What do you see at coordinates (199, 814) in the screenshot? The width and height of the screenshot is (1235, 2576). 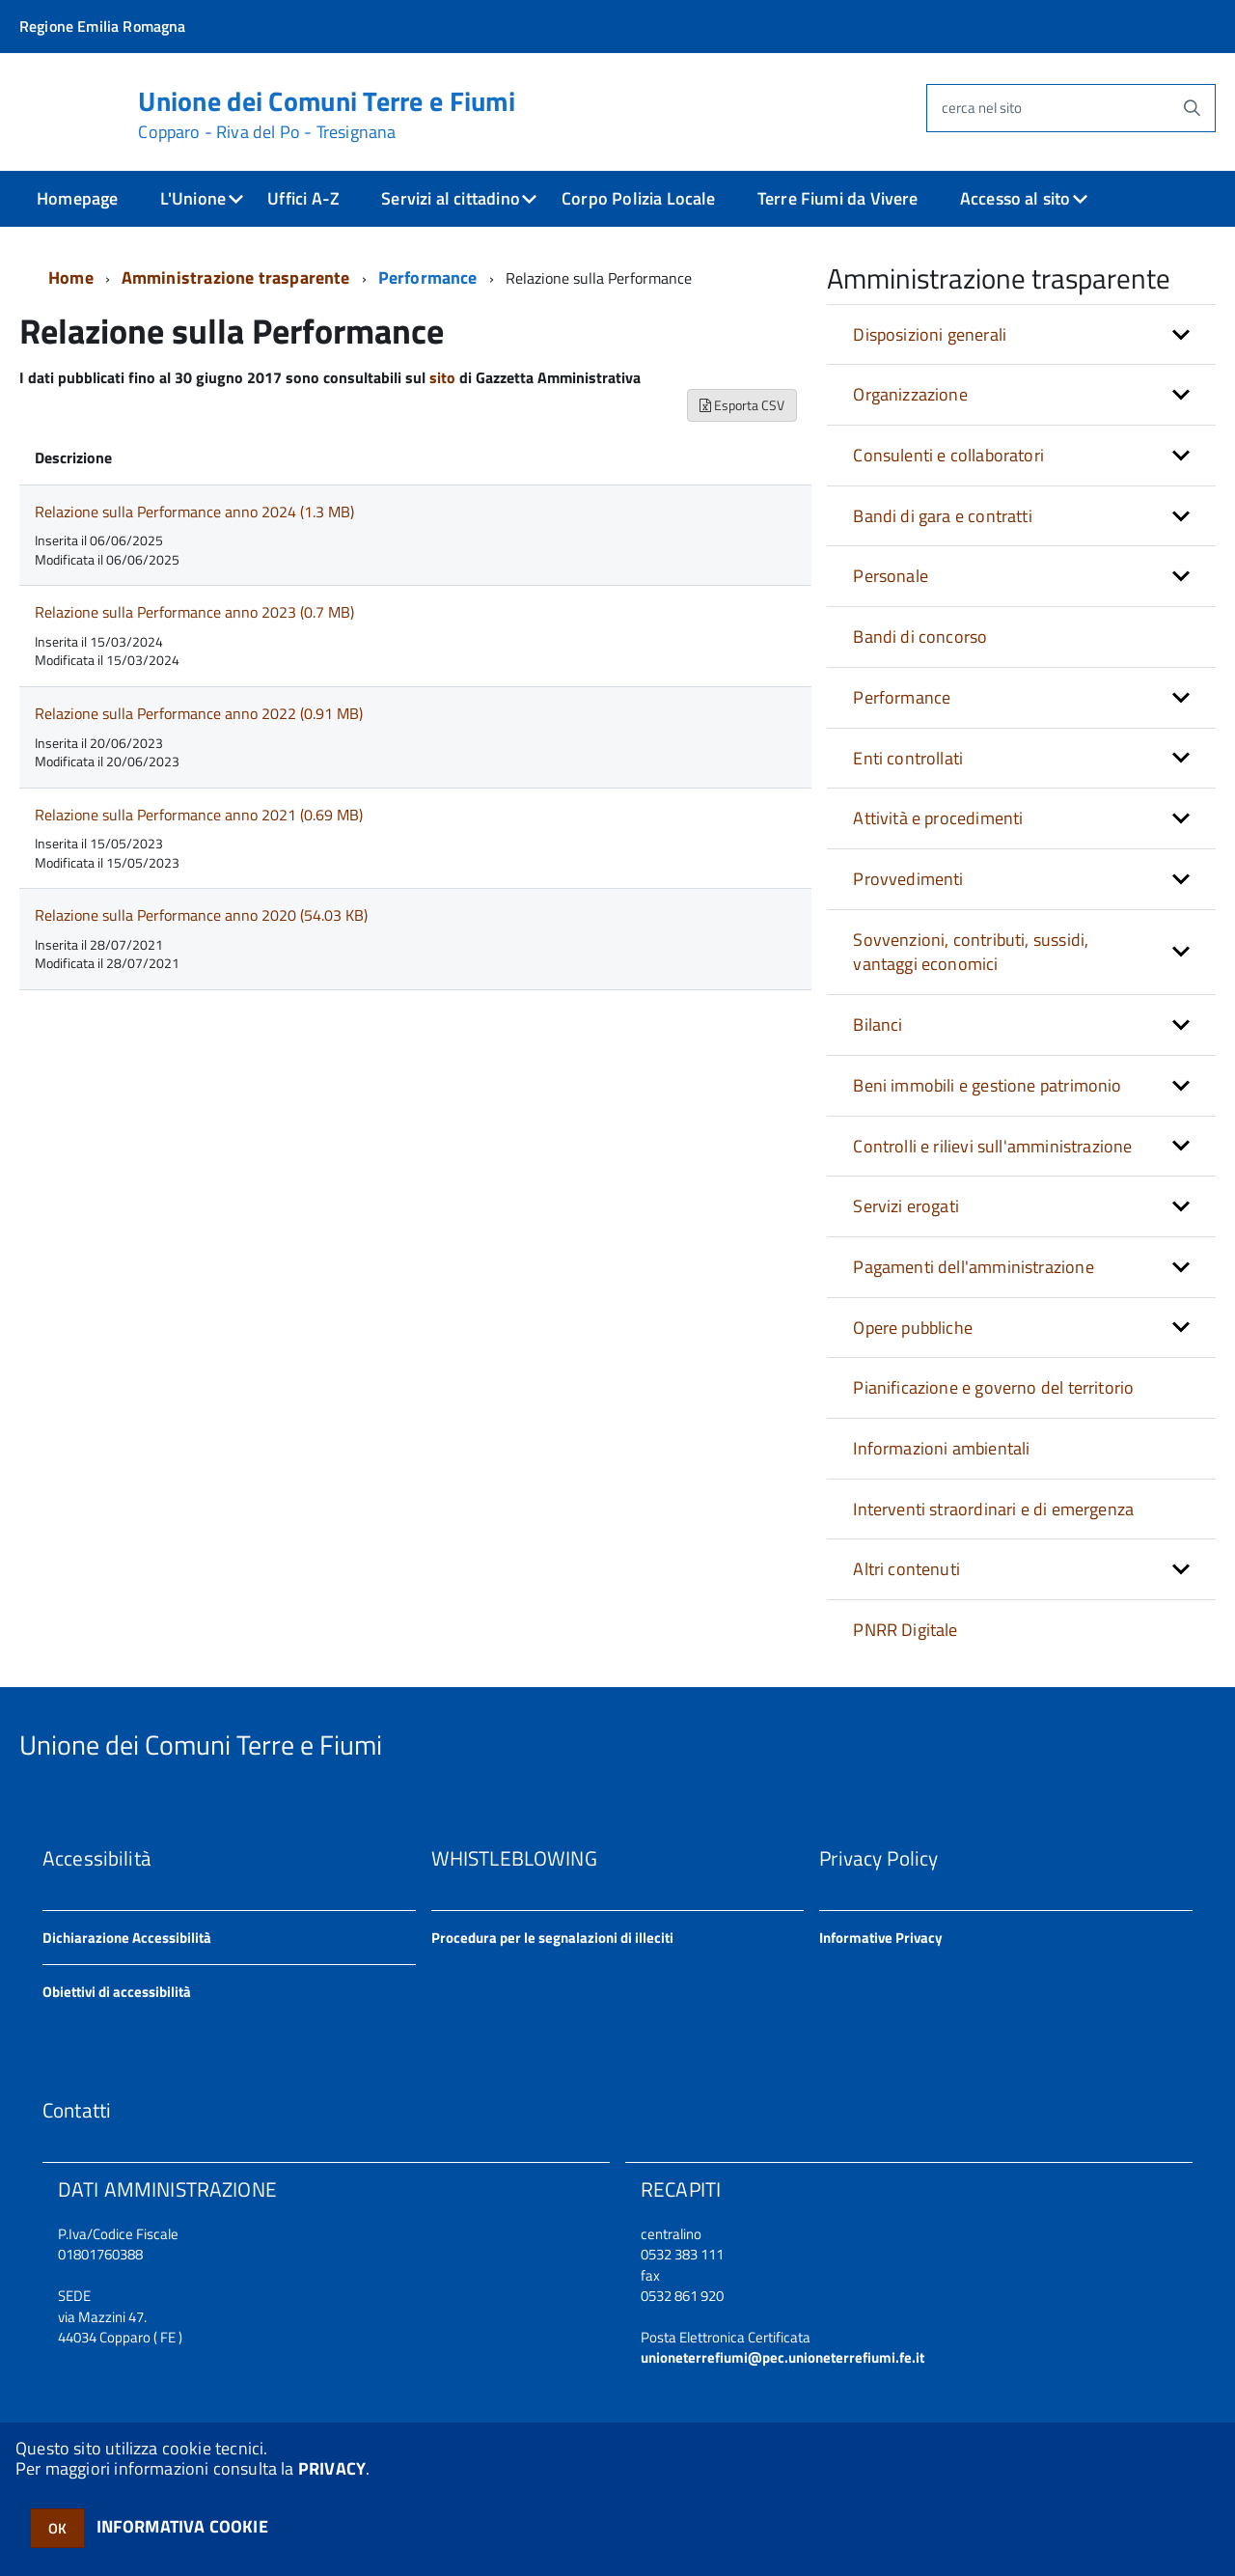 I see `Relazione sulla Performance anno 2021 (0.69 MB)` at bounding box center [199, 814].